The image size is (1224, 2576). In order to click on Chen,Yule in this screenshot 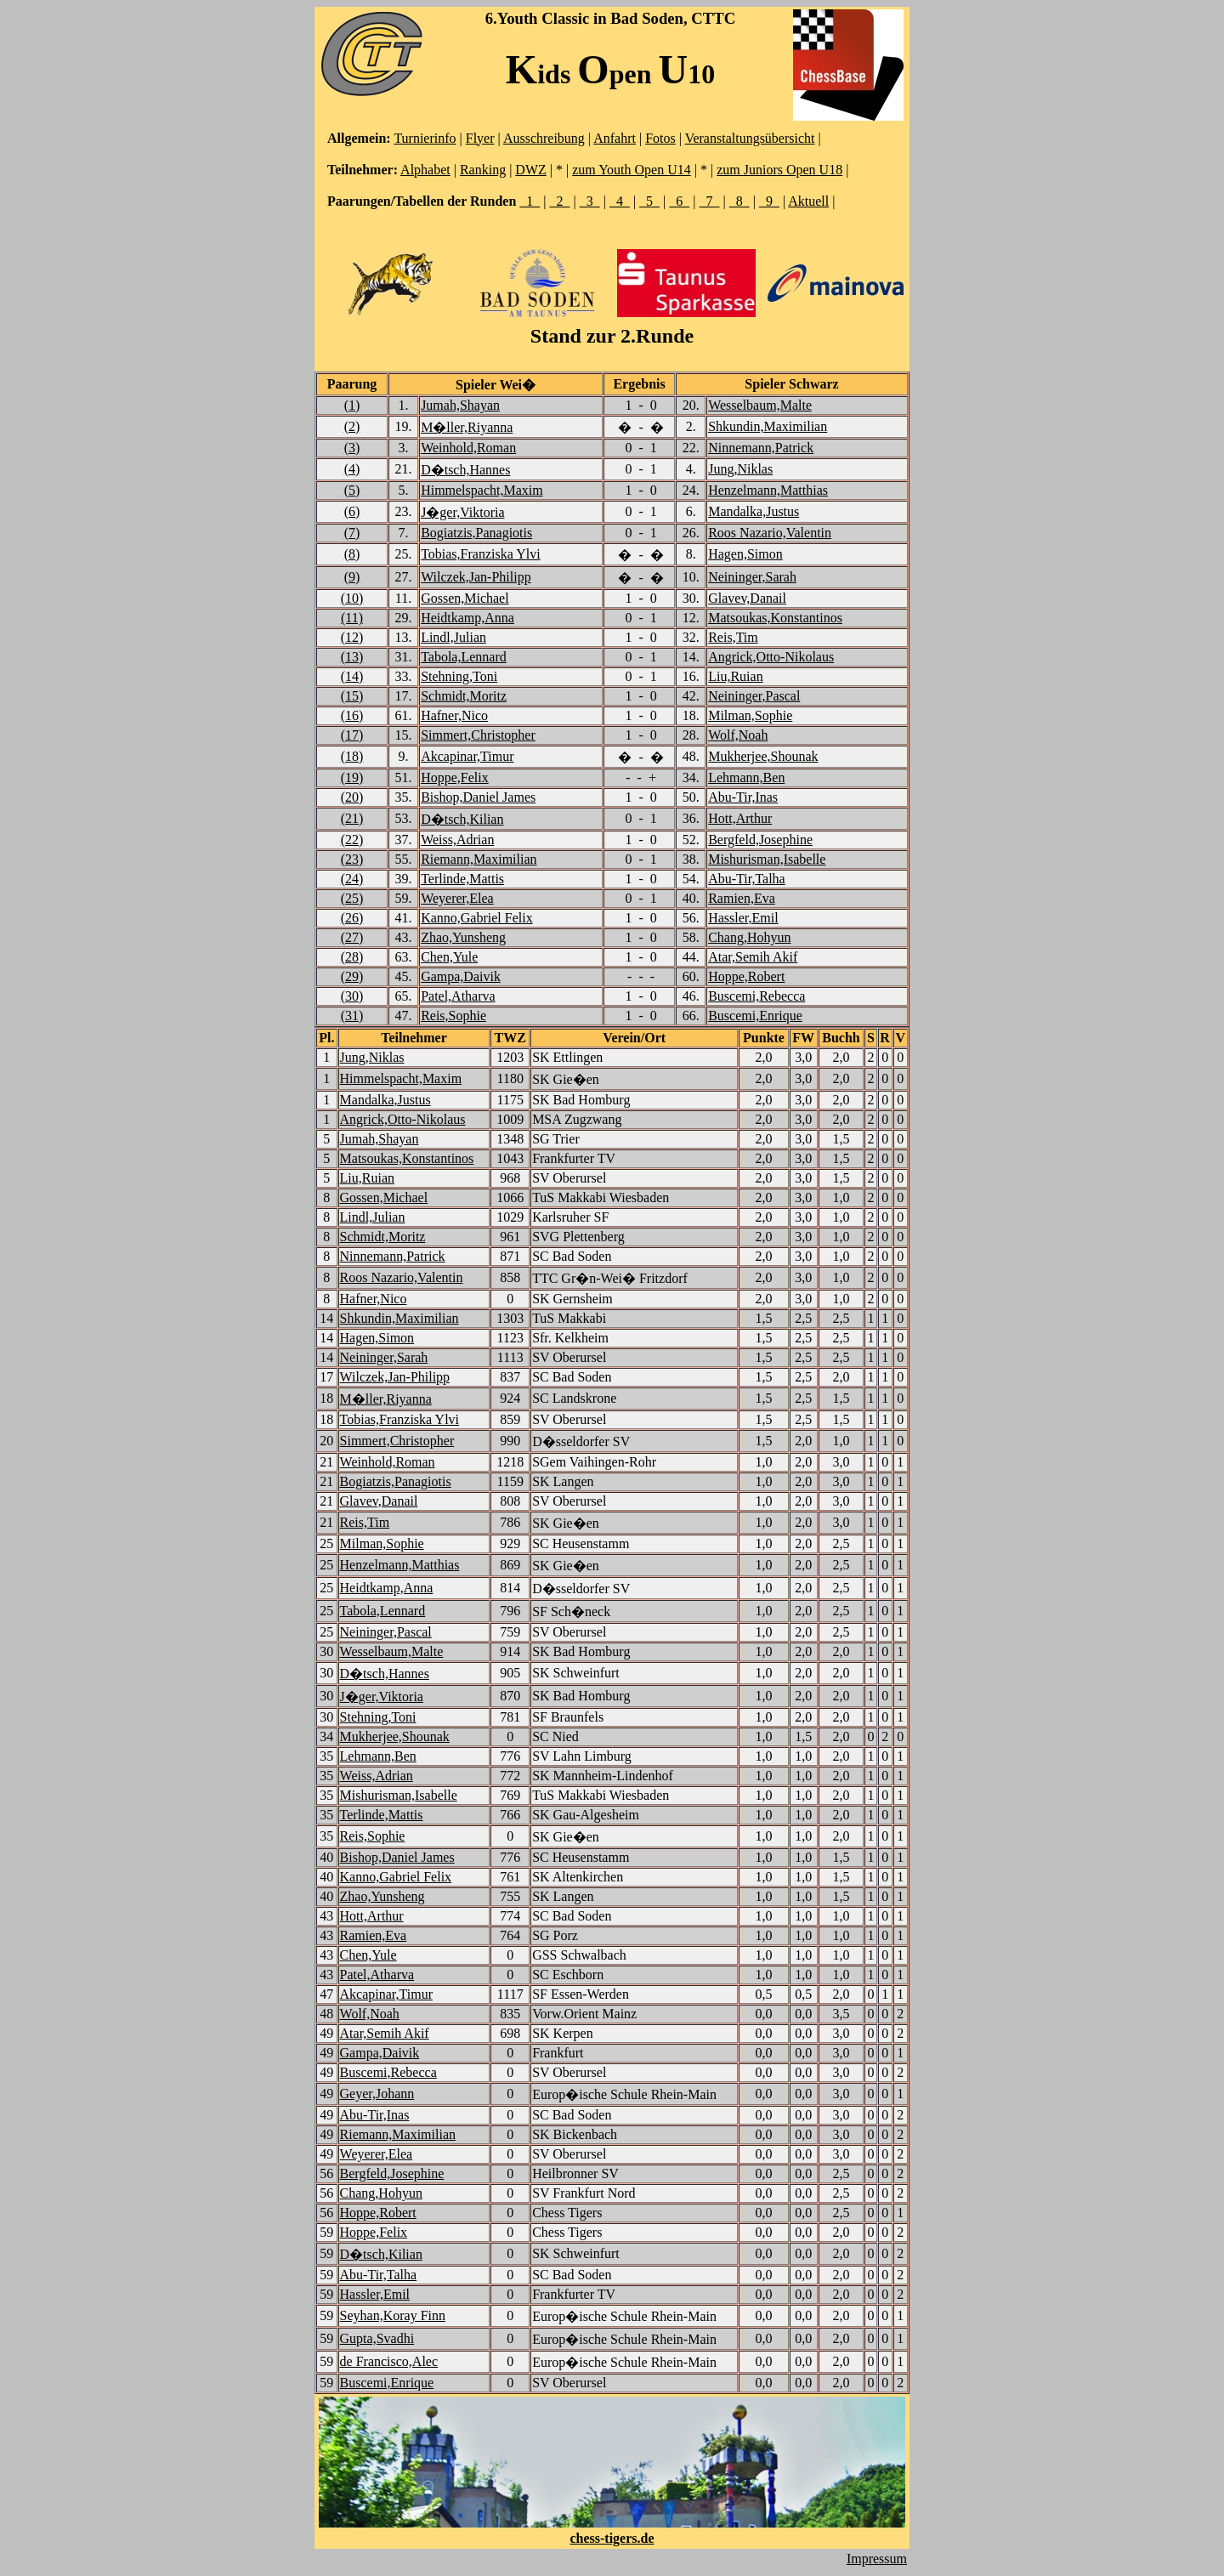, I will do `click(449, 957)`.